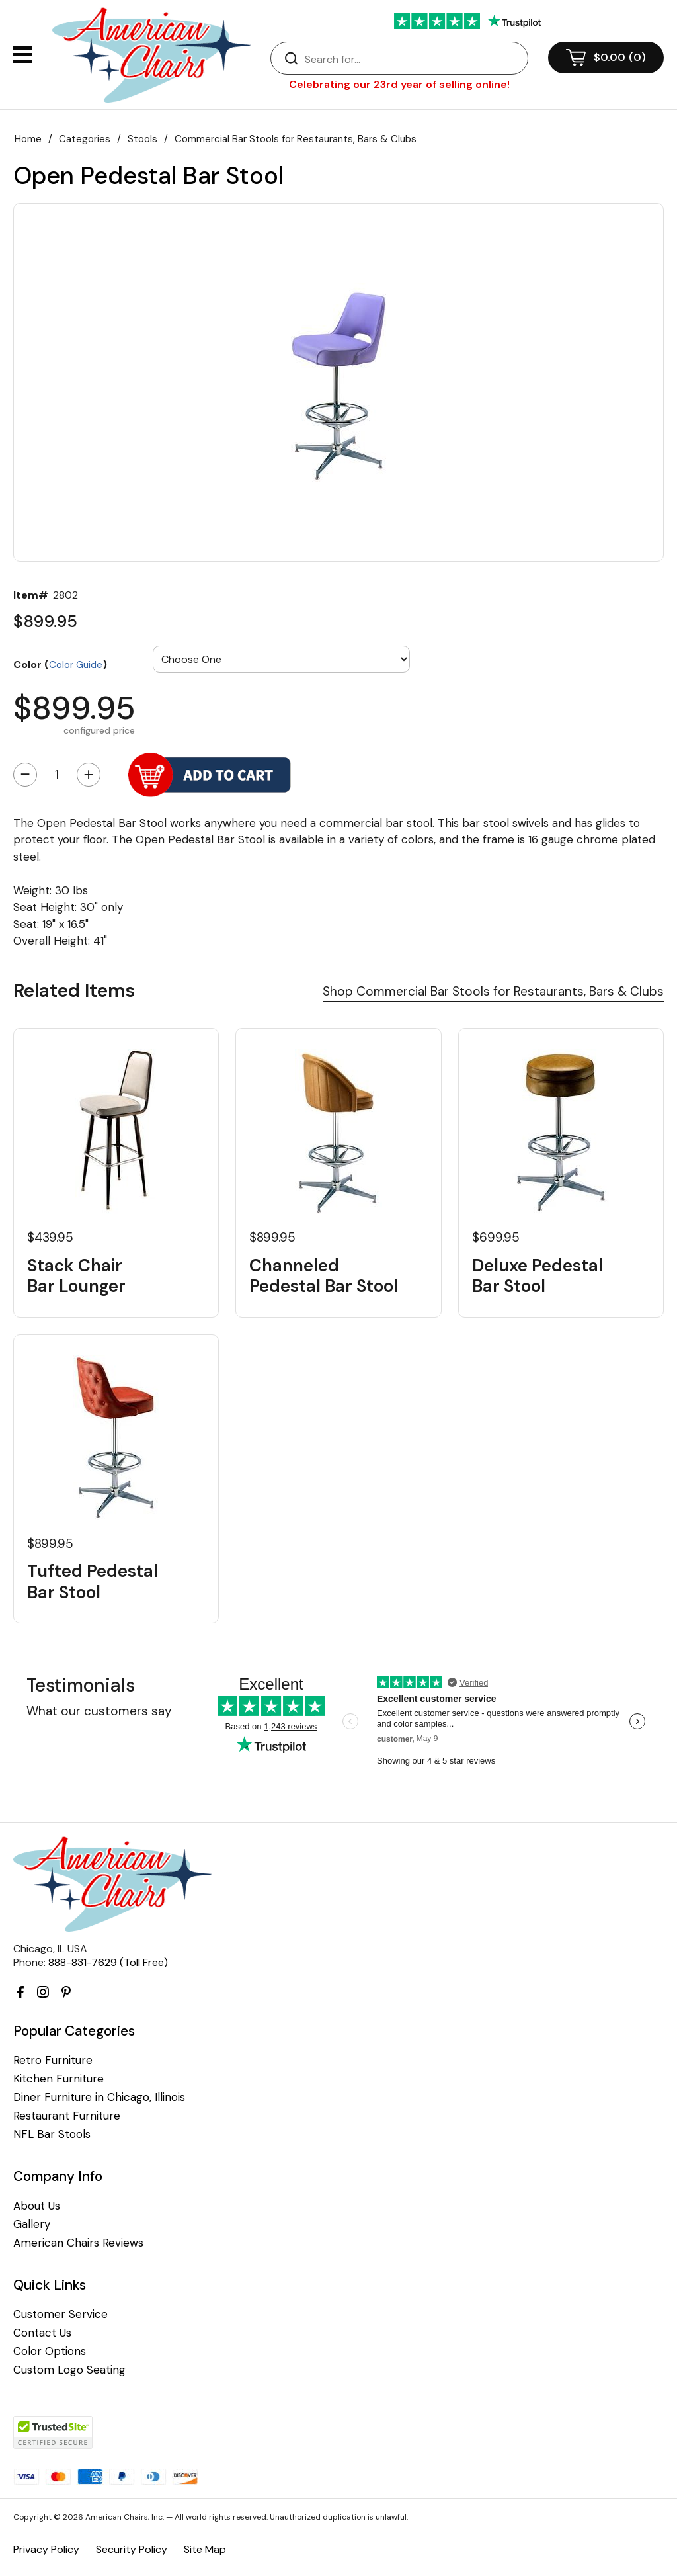 The width and height of the screenshot is (677, 2576). I want to click on Gallery, so click(31, 2224).